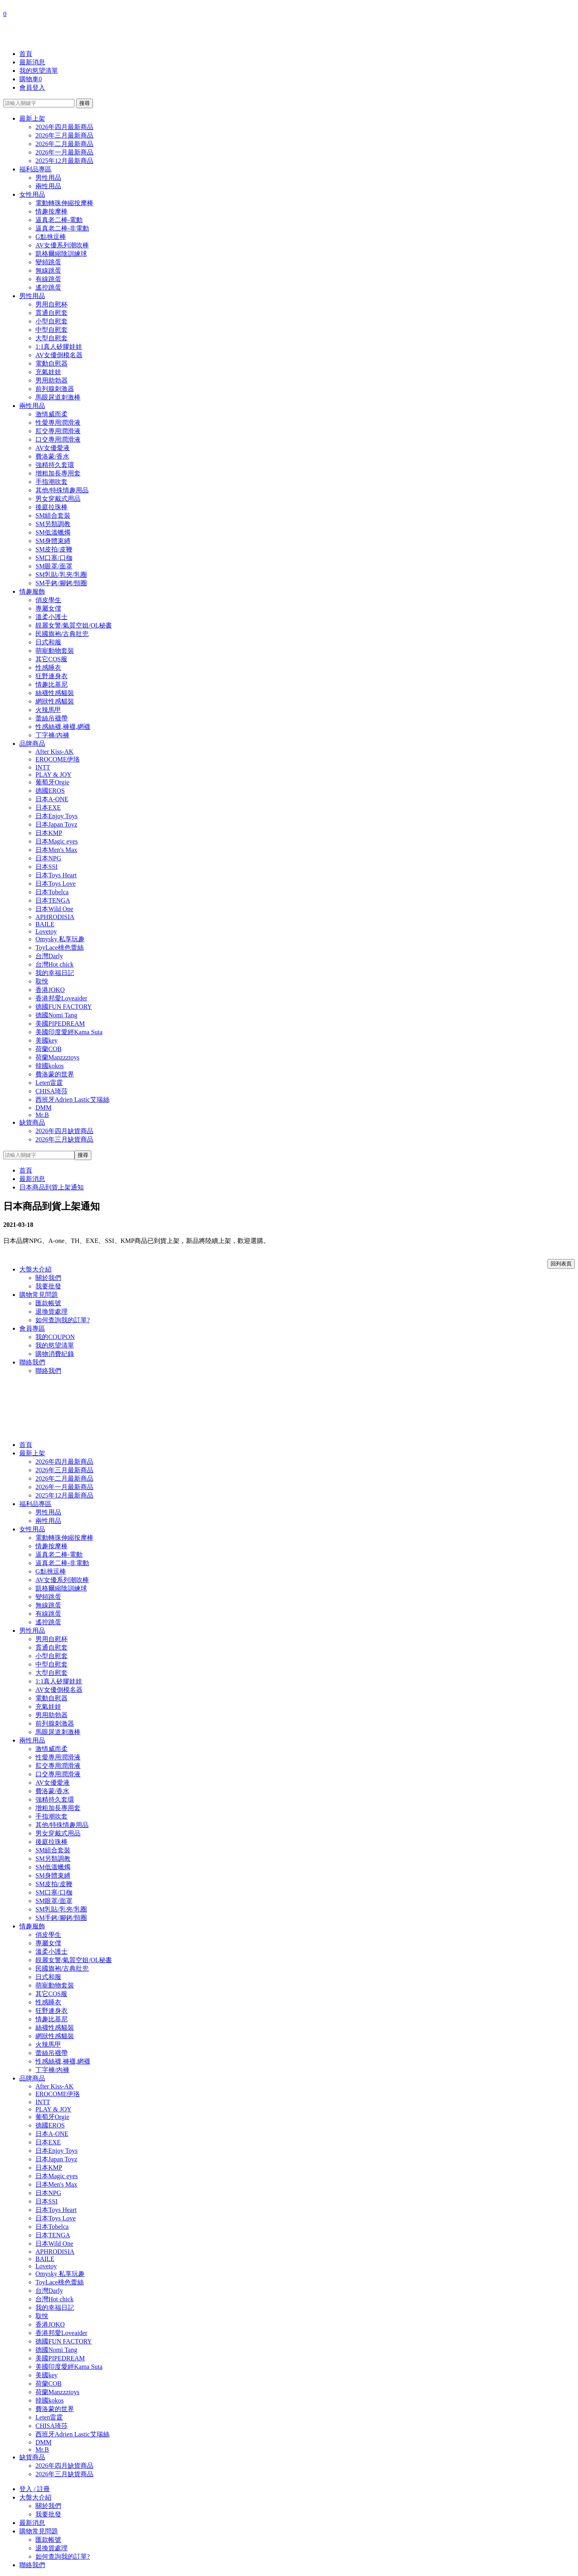  What do you see at coordinates (62, 1320) in the screenshot?
I see `如何查詢我的訂單?` at bounding box center [62, 1320].